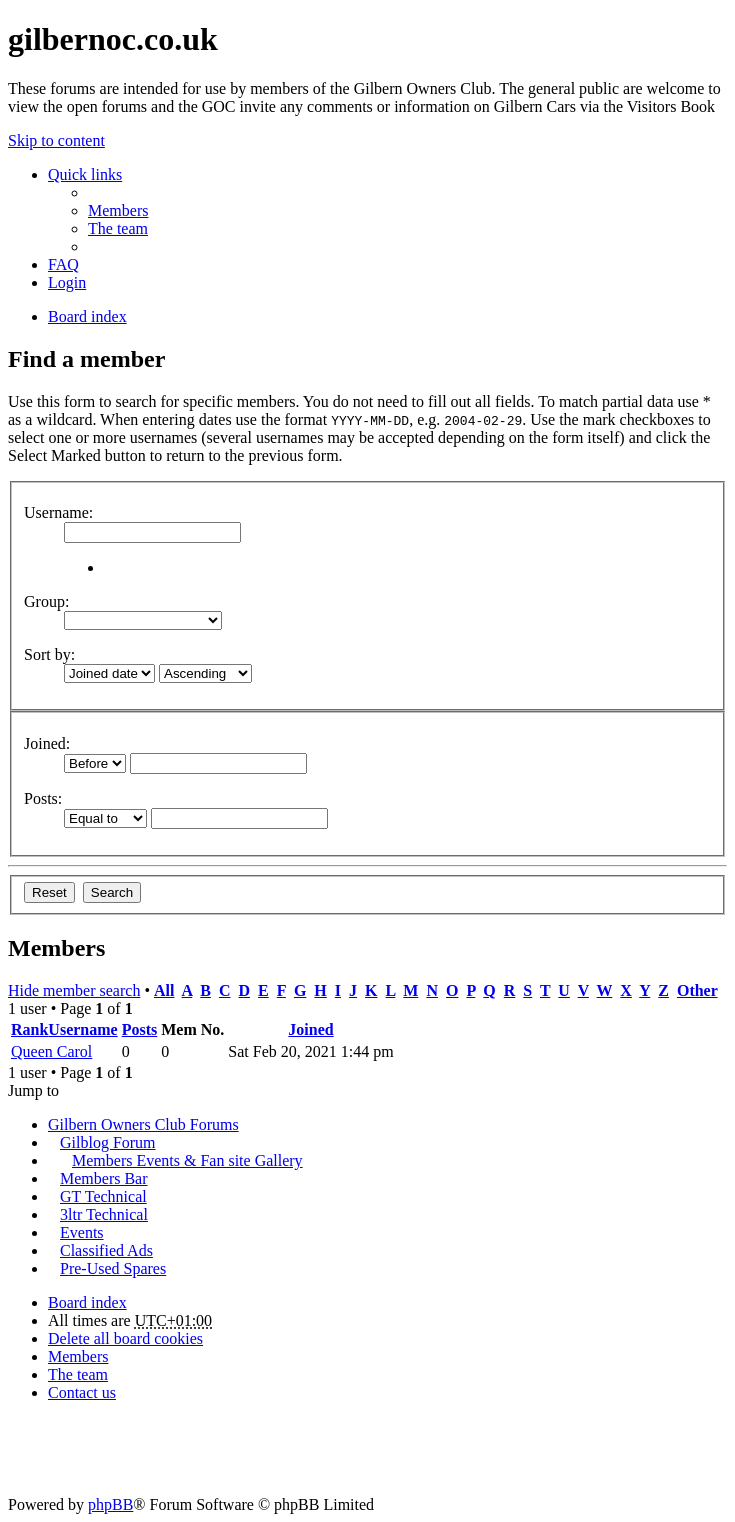 Image resolution: width=735 pixels, height=1522 pixels. Describe the element at coordinates (164, 990) in the screenshot. I see `All` at that location.